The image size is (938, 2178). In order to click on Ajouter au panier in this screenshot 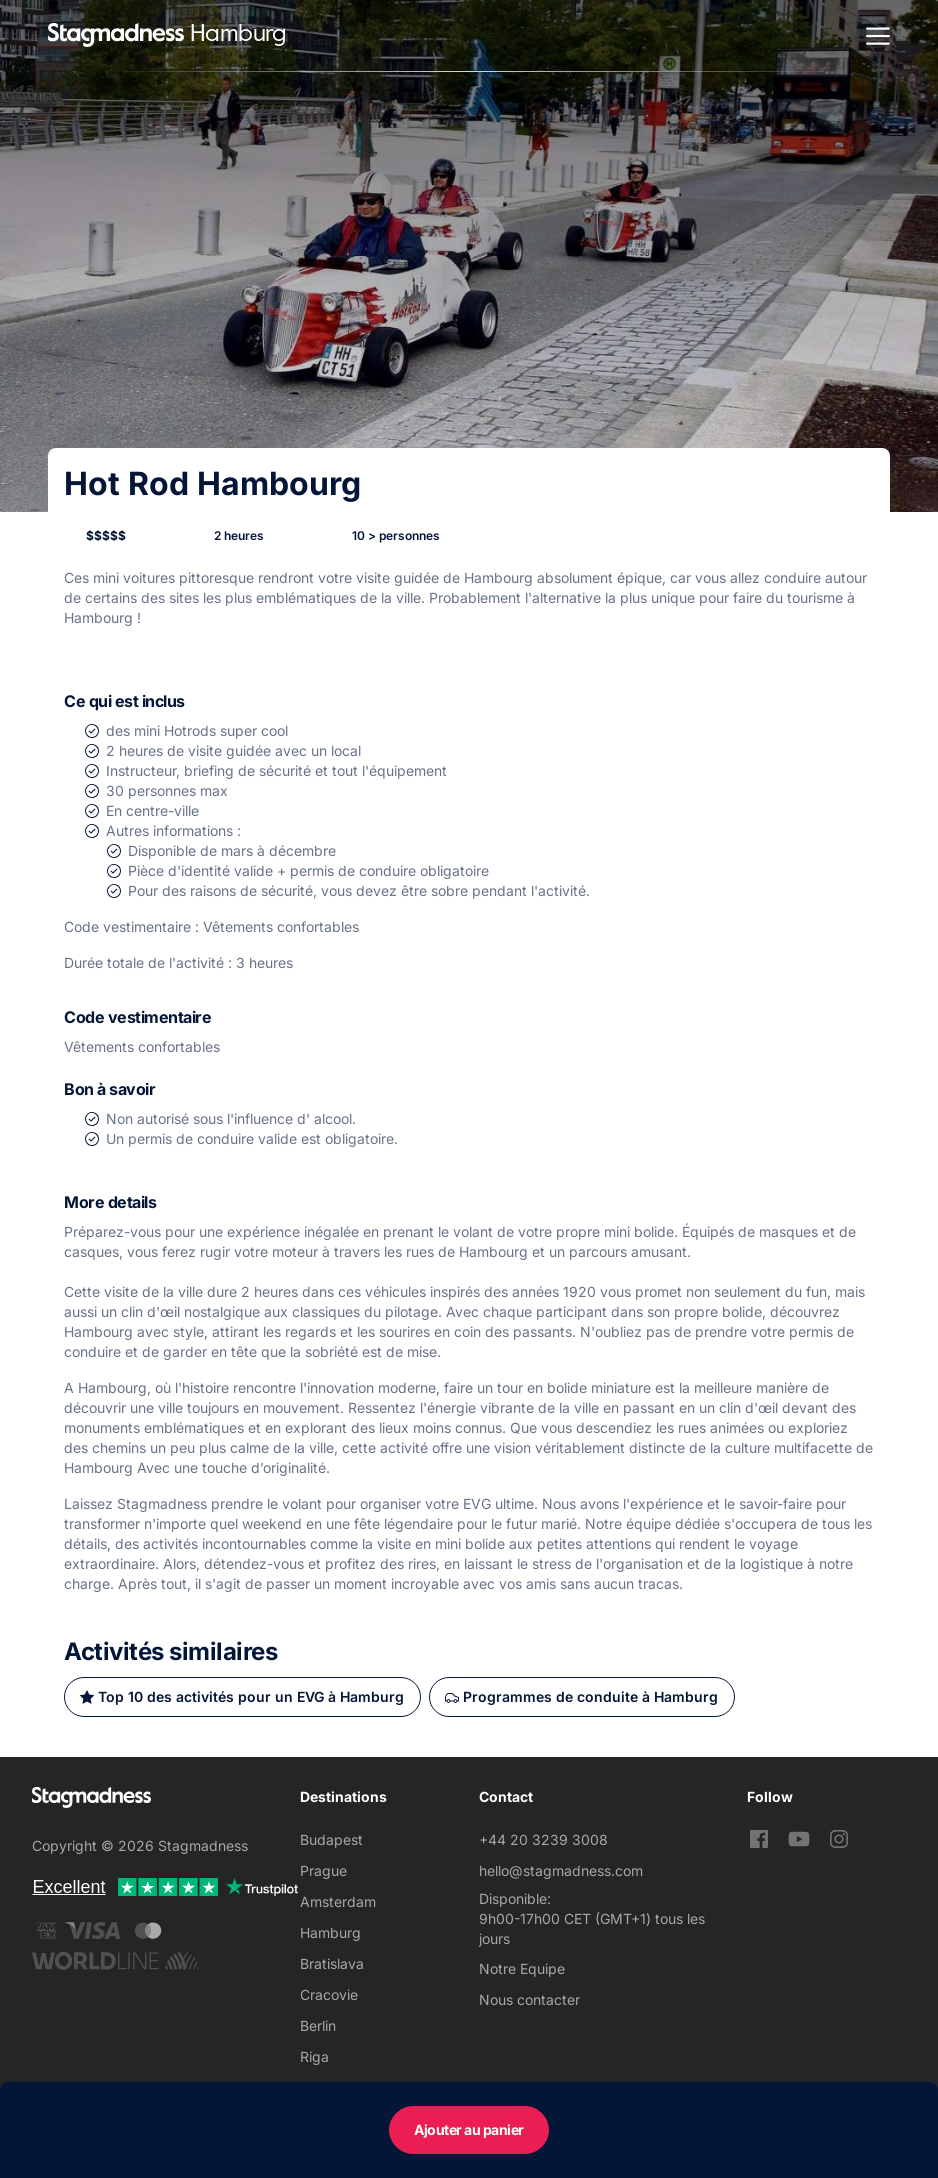, I will do `click(469, 2129)`.